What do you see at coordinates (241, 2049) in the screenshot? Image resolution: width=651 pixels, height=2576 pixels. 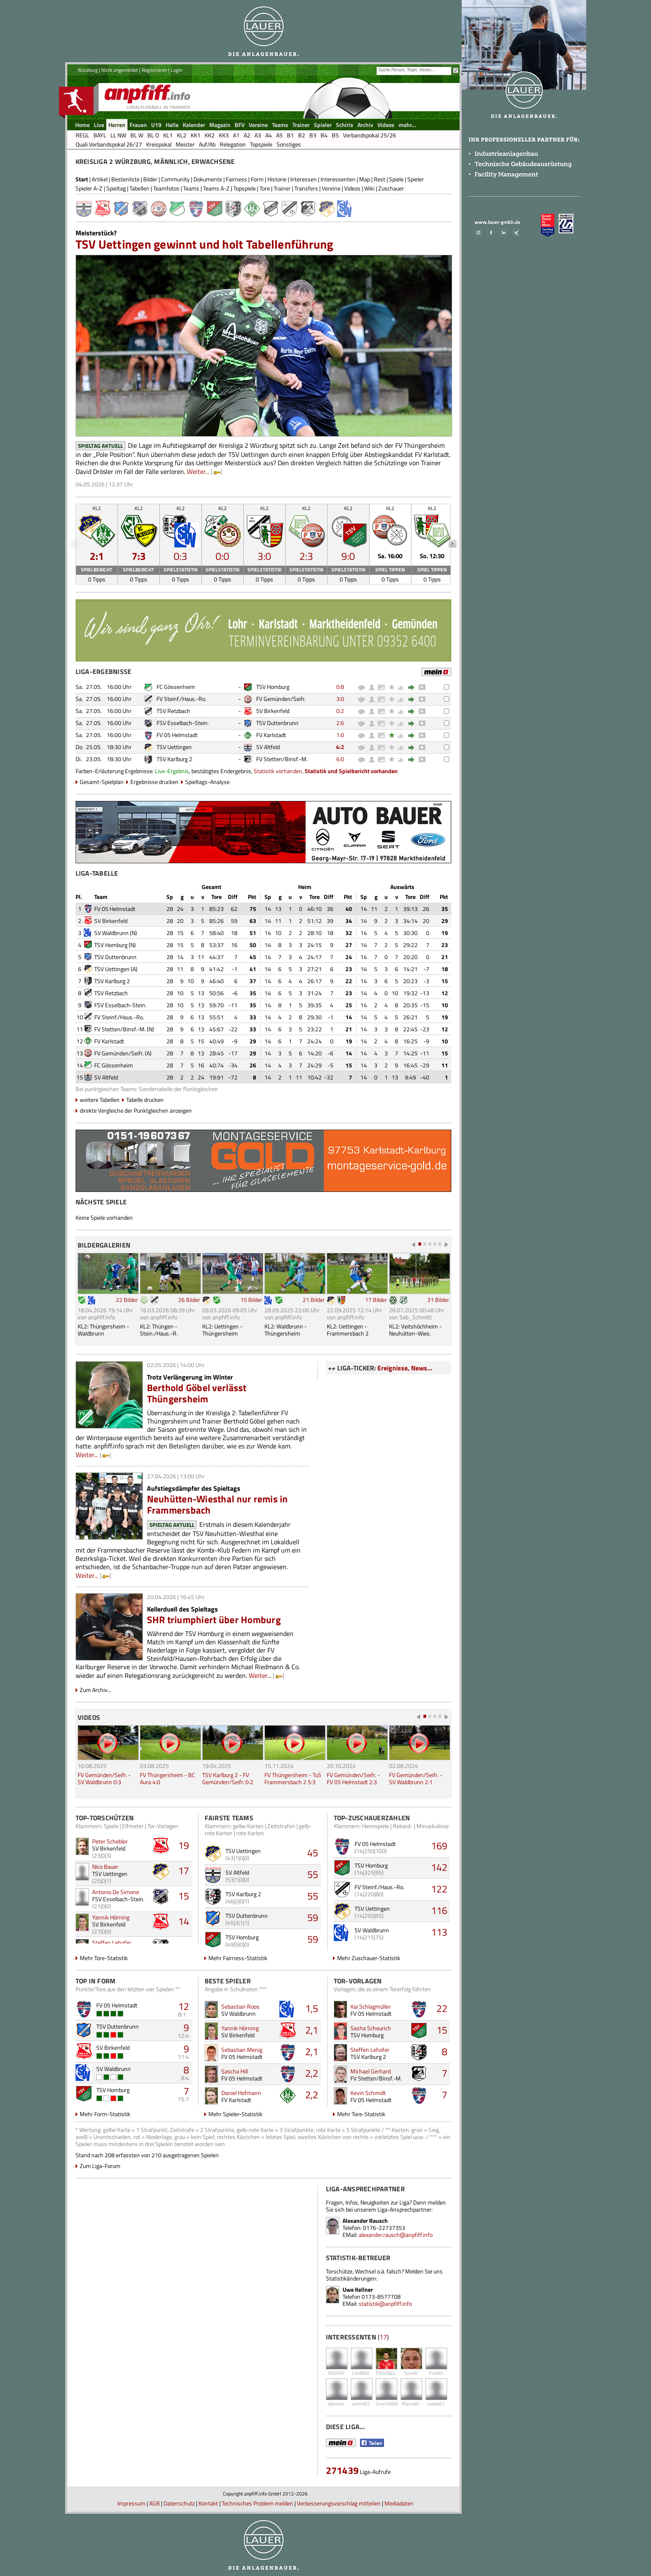 I see `Sebastian Menig` at bounding box center [241, 2049].